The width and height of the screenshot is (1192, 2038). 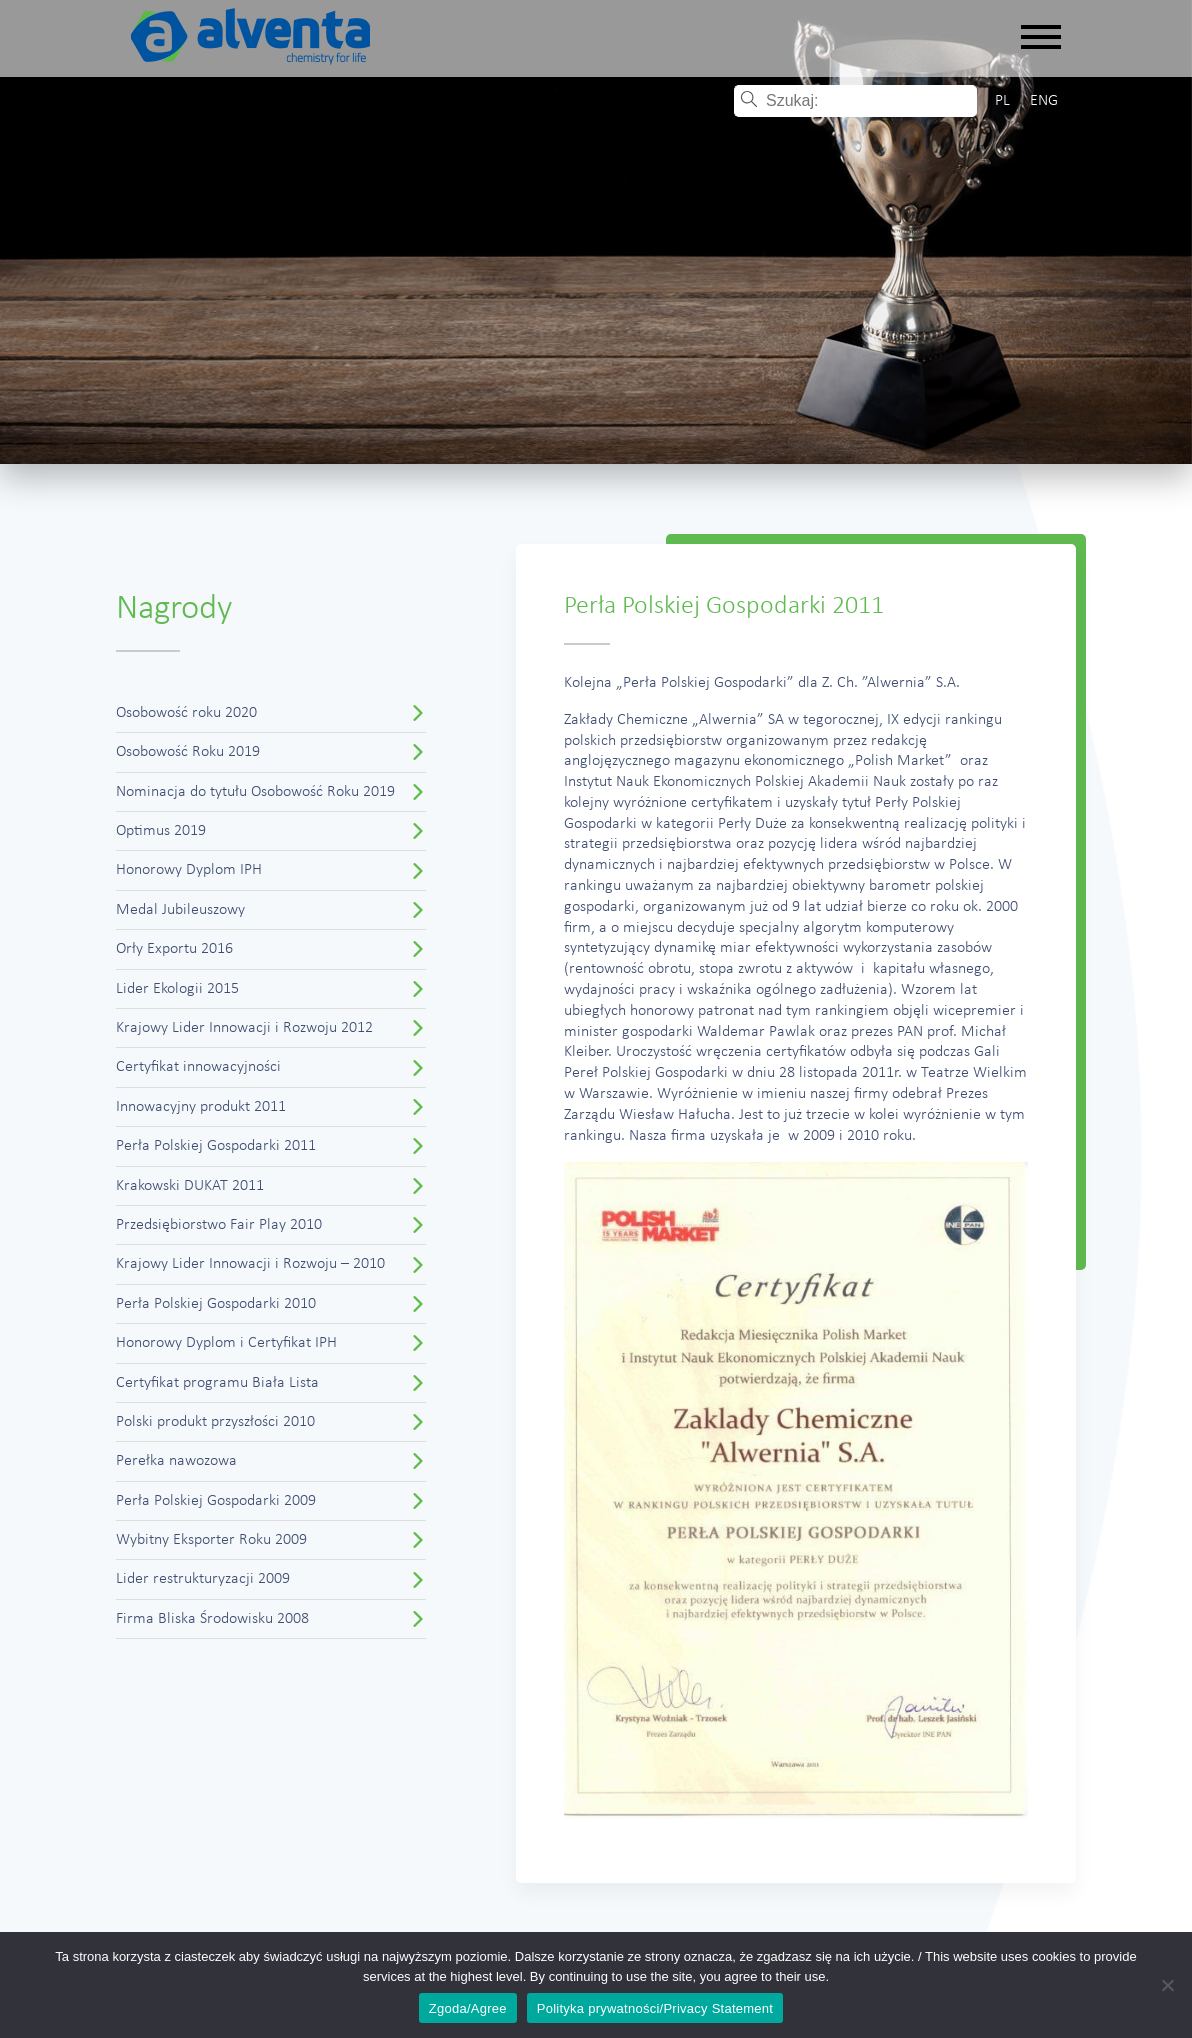 What do you see at coordinates (203, 1579) in the screenshot?
I see `Lider restrukturyzacji 2009` at bounding box center [203, 1579].